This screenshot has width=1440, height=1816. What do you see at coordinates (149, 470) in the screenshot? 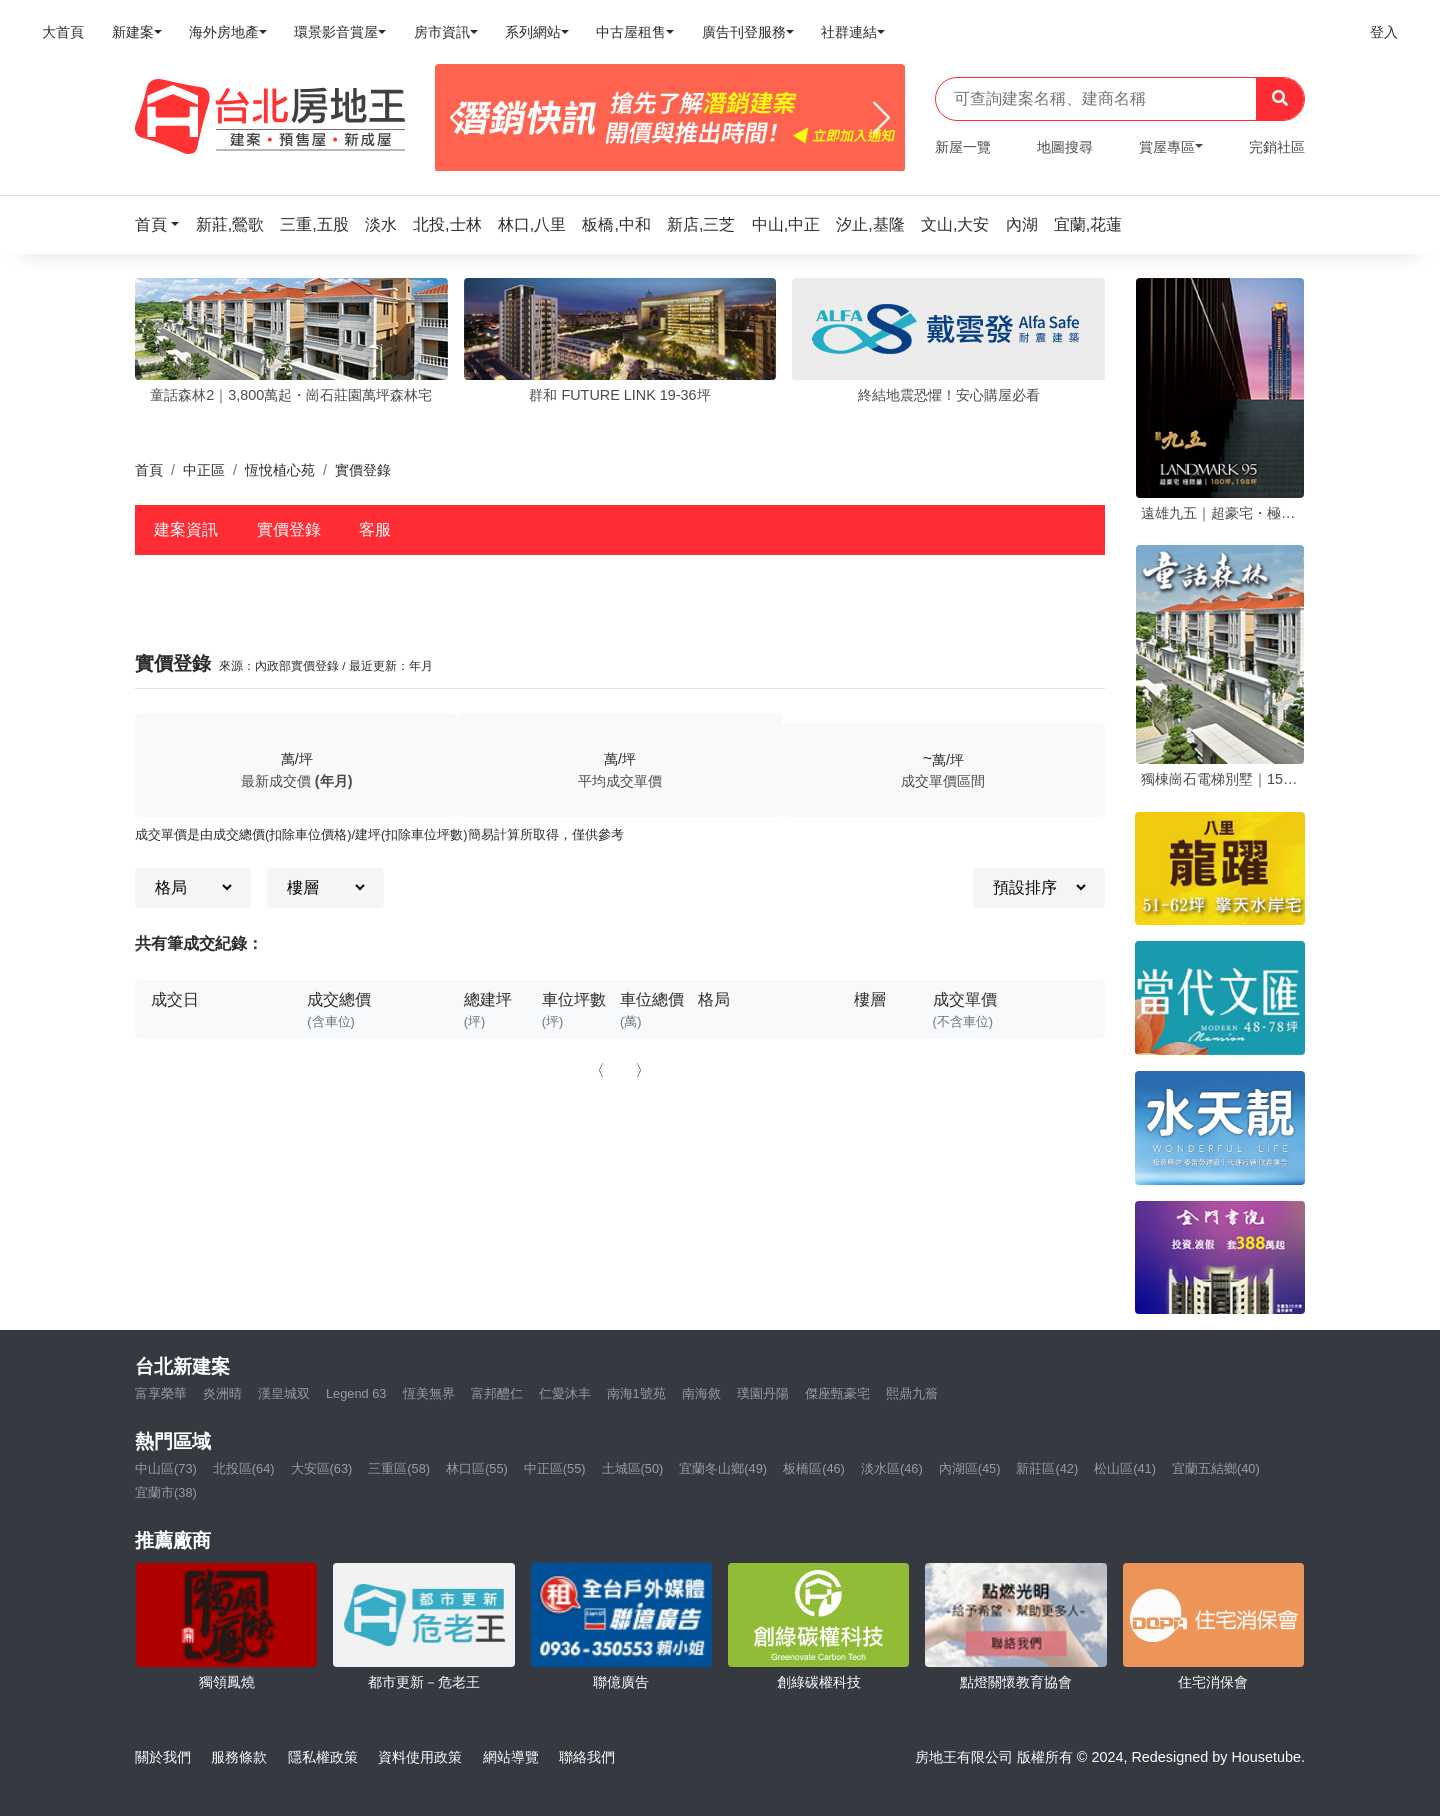
I see `首頁` at bounding box center [149, 470].